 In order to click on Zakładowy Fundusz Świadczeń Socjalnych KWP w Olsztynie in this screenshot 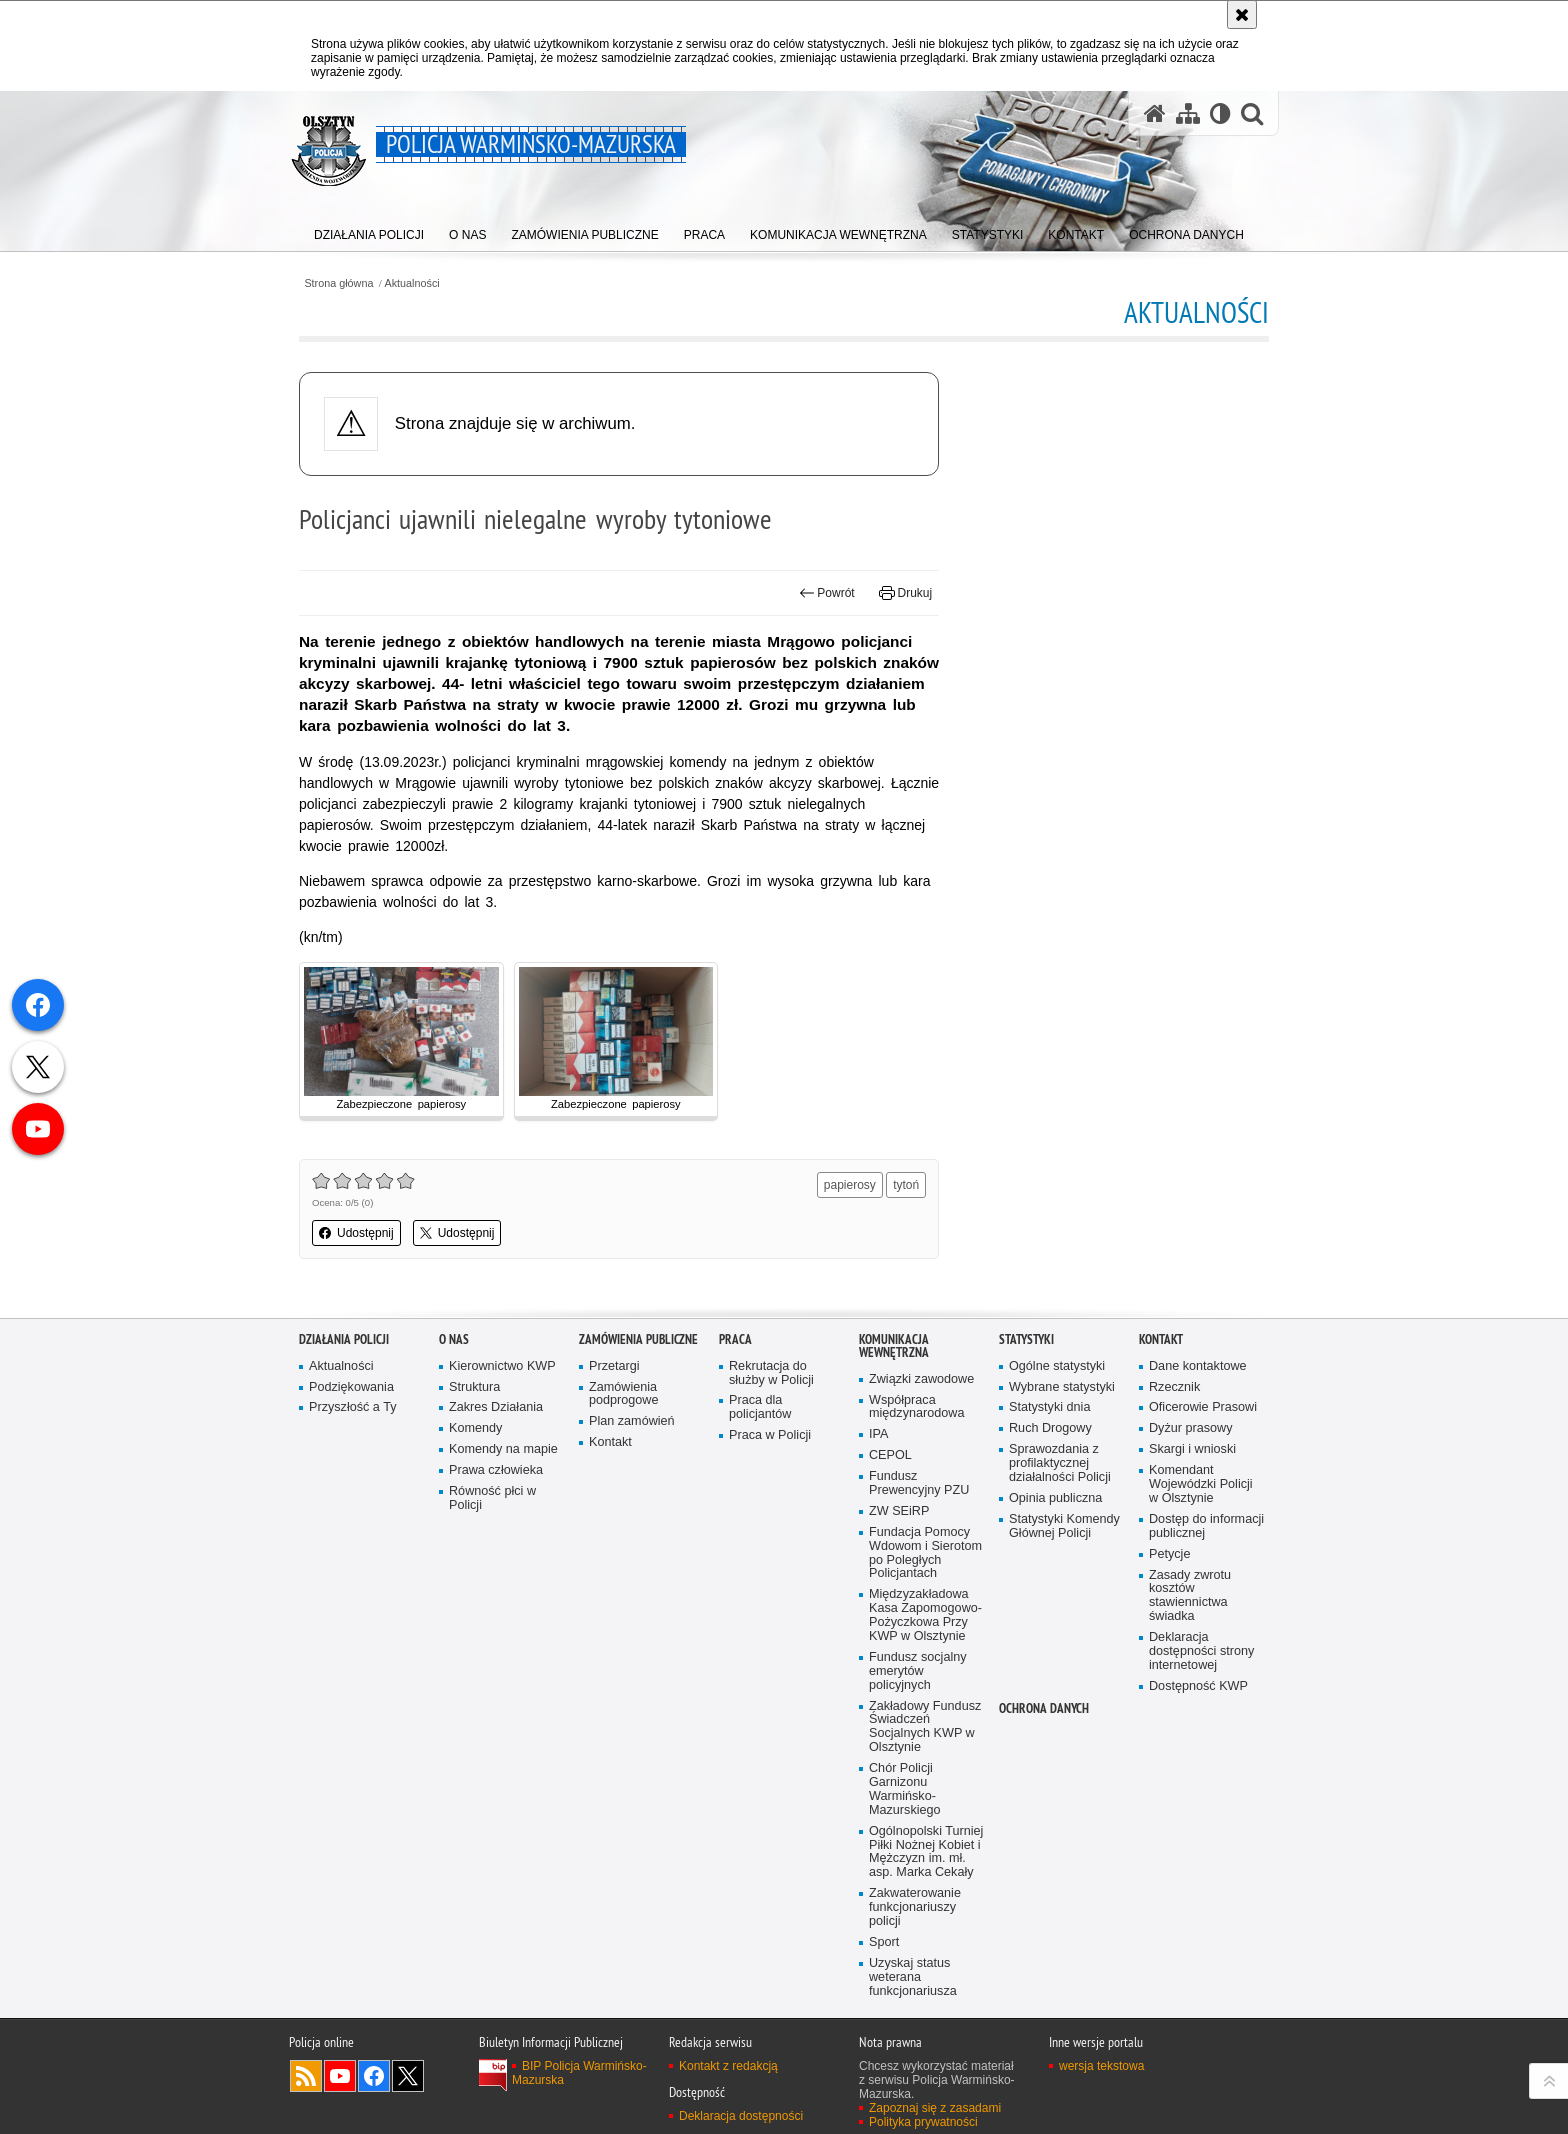, I will do `click(925, 1727)`.